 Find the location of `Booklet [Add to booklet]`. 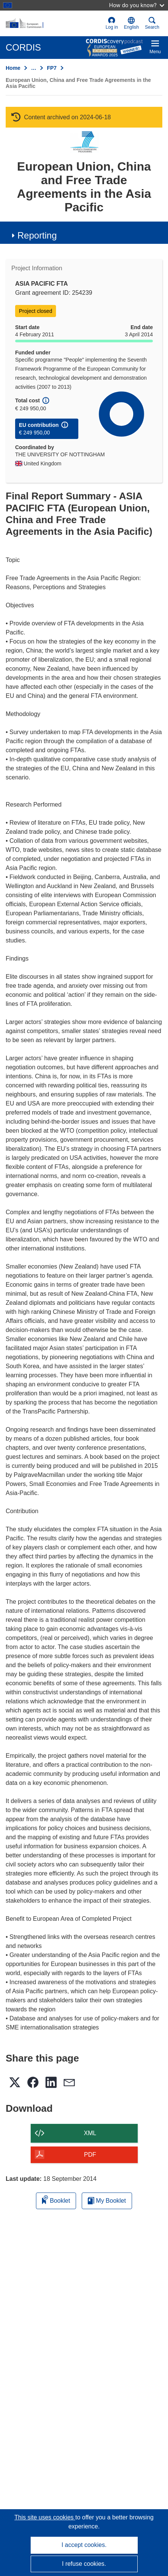

Booklet [Add to booklet] is located at coordinates (56, 2199).